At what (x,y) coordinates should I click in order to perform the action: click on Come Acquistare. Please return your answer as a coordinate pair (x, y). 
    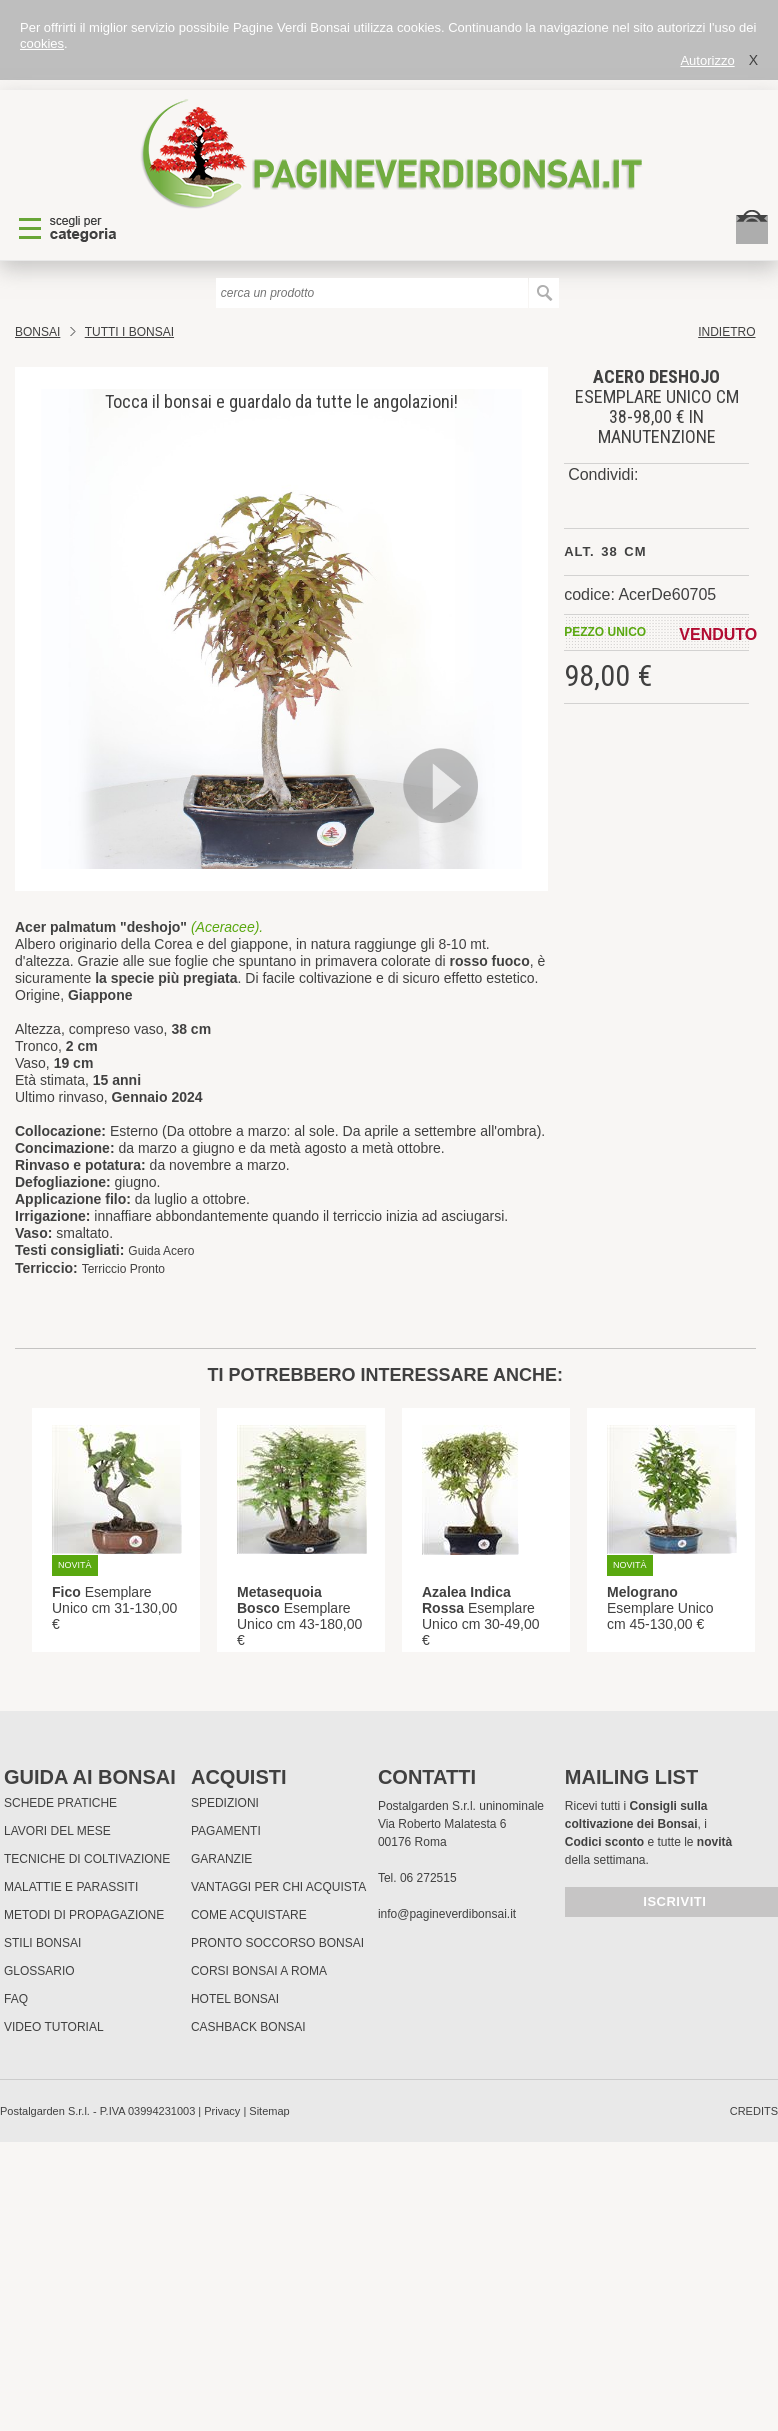
    Looking at the image, I should click on (249, 1915).